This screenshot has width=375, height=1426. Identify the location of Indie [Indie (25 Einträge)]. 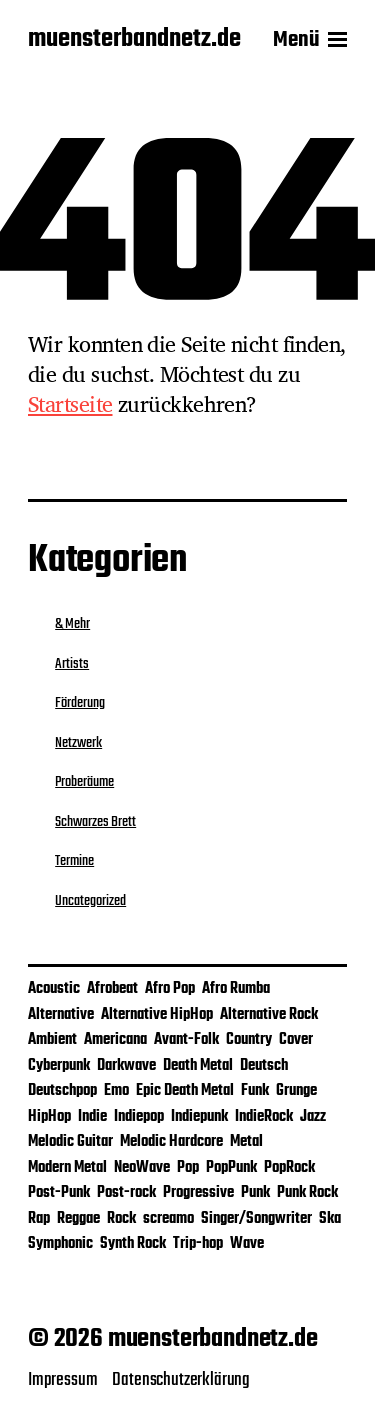
(92, 1117).